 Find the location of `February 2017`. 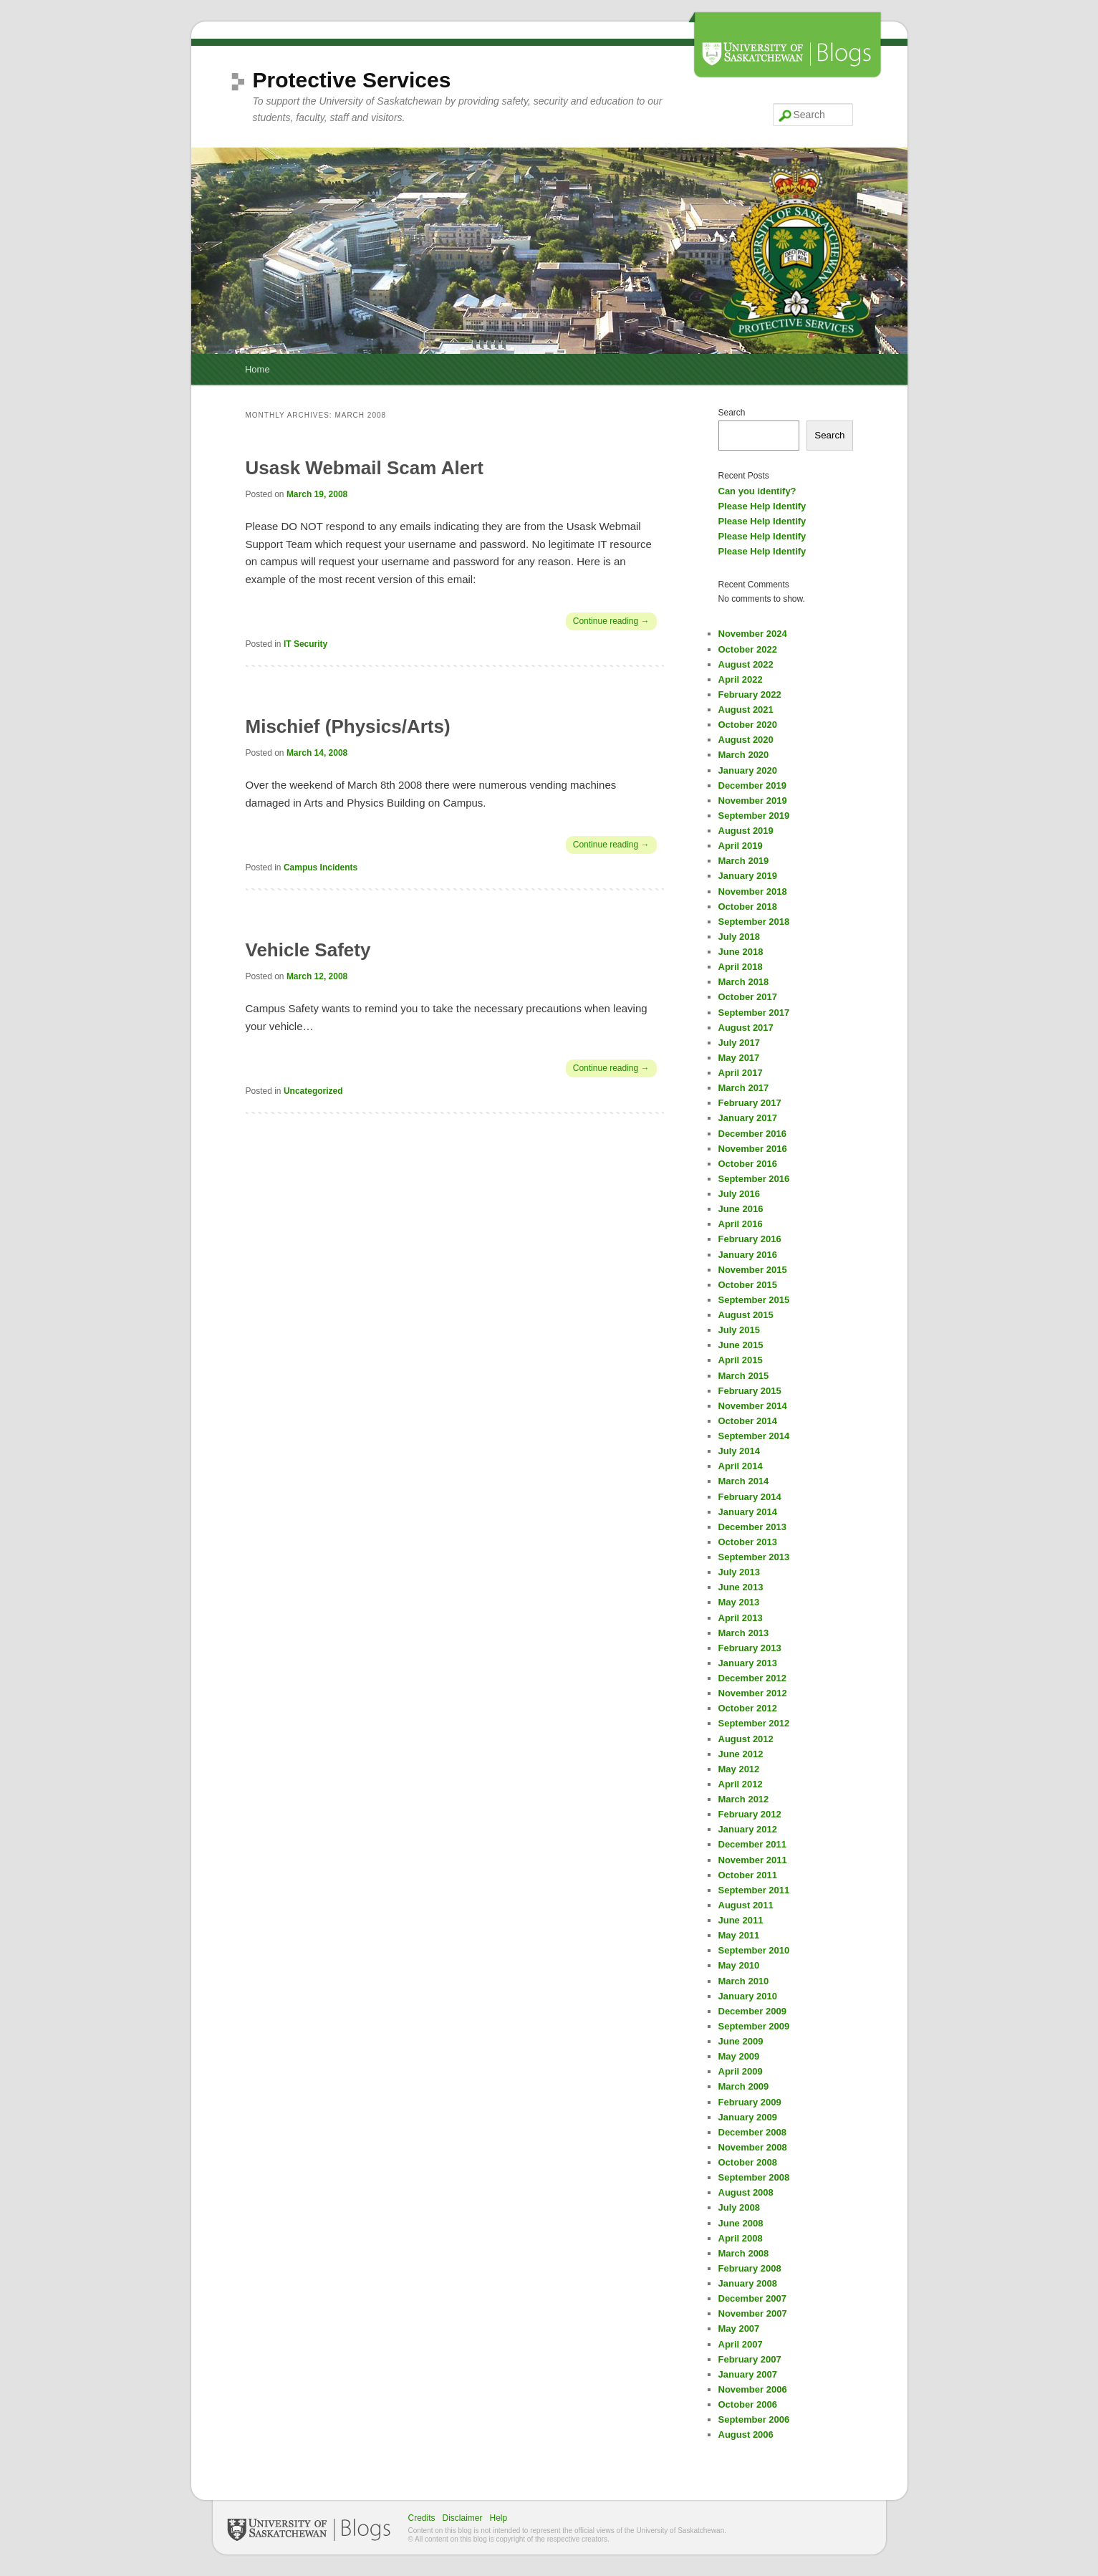

February 2017 is located at coordinates (749, 1102).